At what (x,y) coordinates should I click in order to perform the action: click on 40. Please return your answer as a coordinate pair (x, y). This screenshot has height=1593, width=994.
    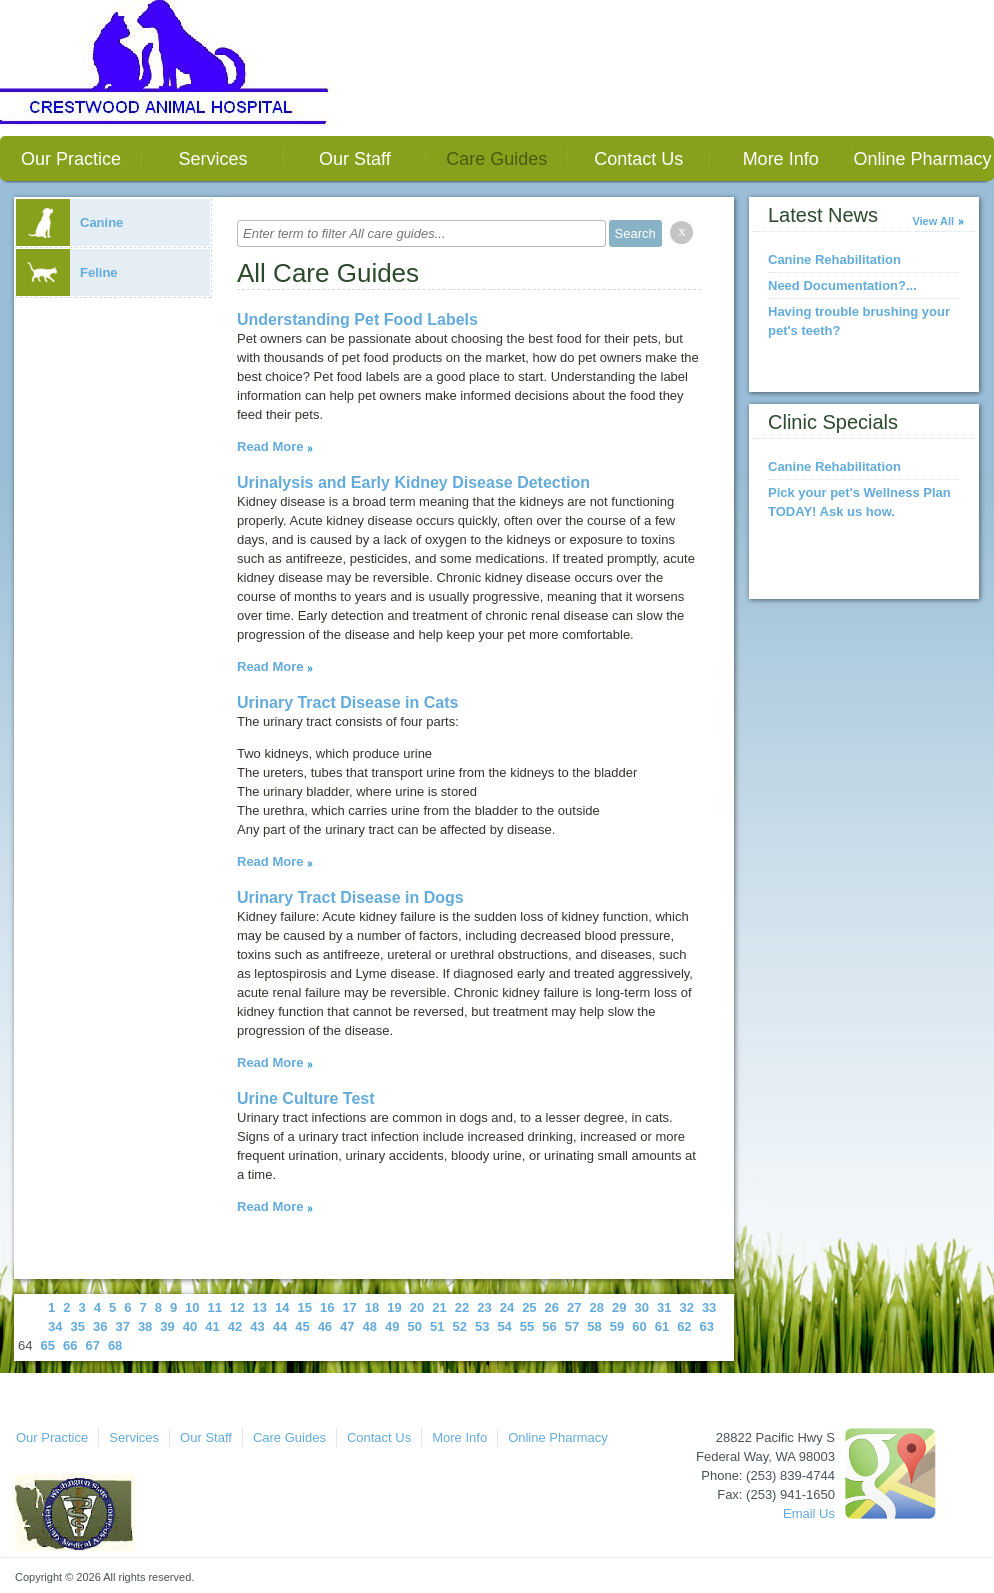
    Looking at the image, I should click on (190, 1326).